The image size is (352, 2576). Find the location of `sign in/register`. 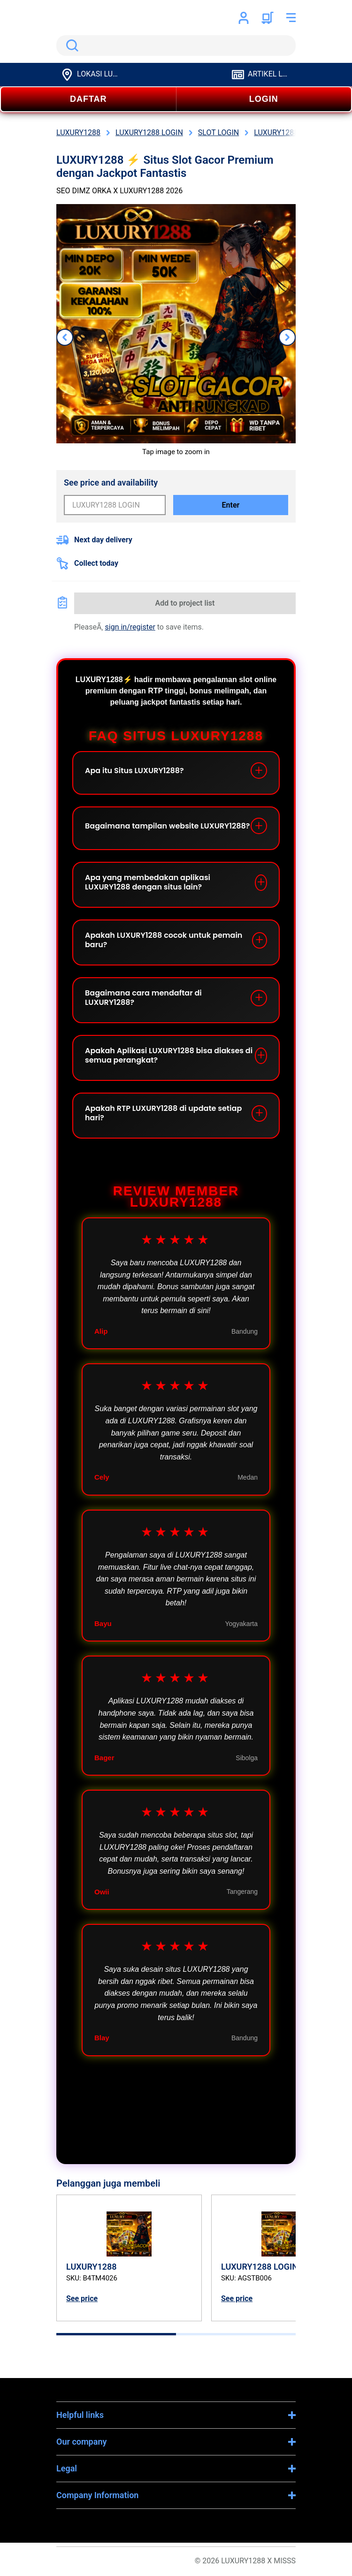

sign in/register is located at coordinates (130, 627).